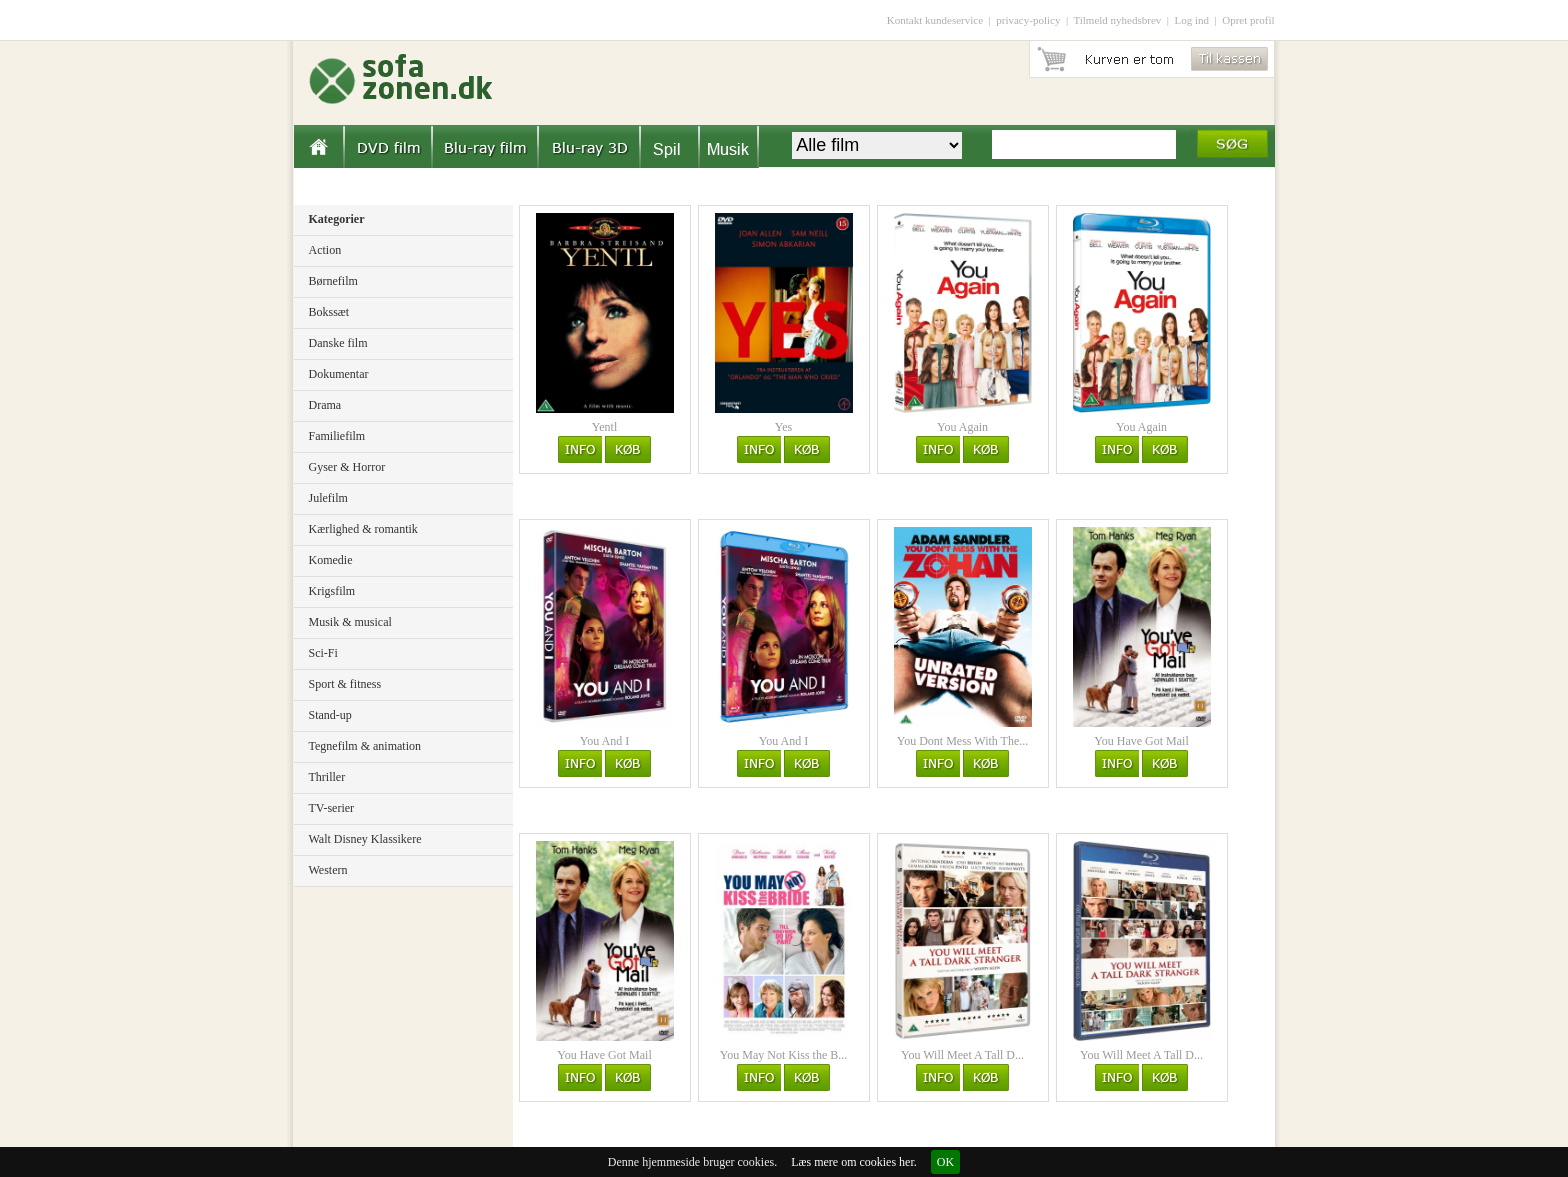 This screenshot has height=1177, width=1568. What do you see at coordinates (327, 777) in the screenshot?
I see `Thriller` at bounding box center [327, 777].